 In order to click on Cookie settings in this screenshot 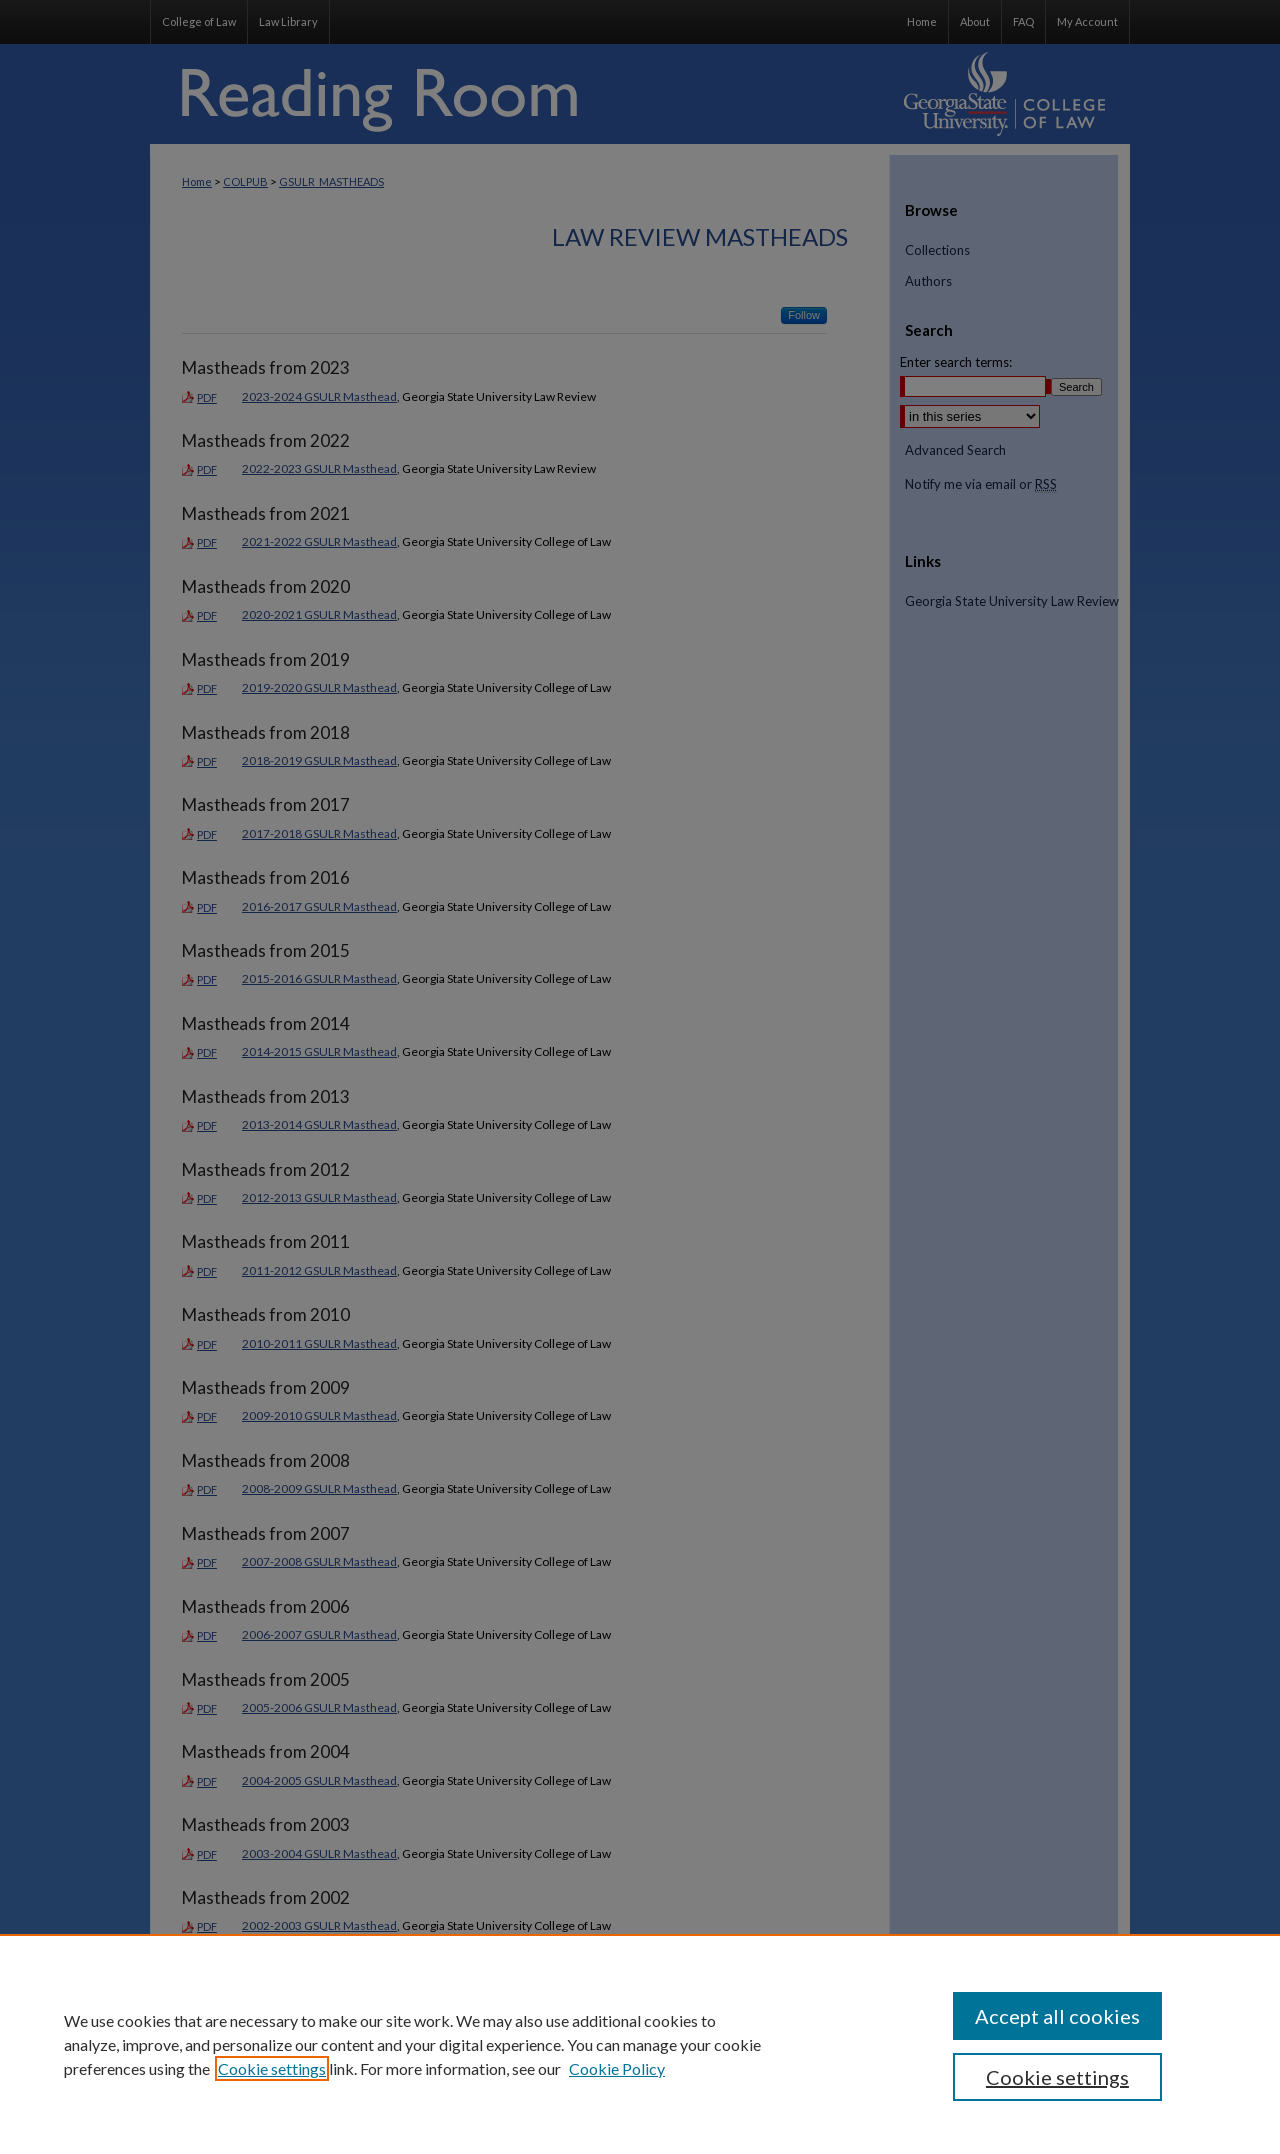, I will do `click(272, 2068)`.